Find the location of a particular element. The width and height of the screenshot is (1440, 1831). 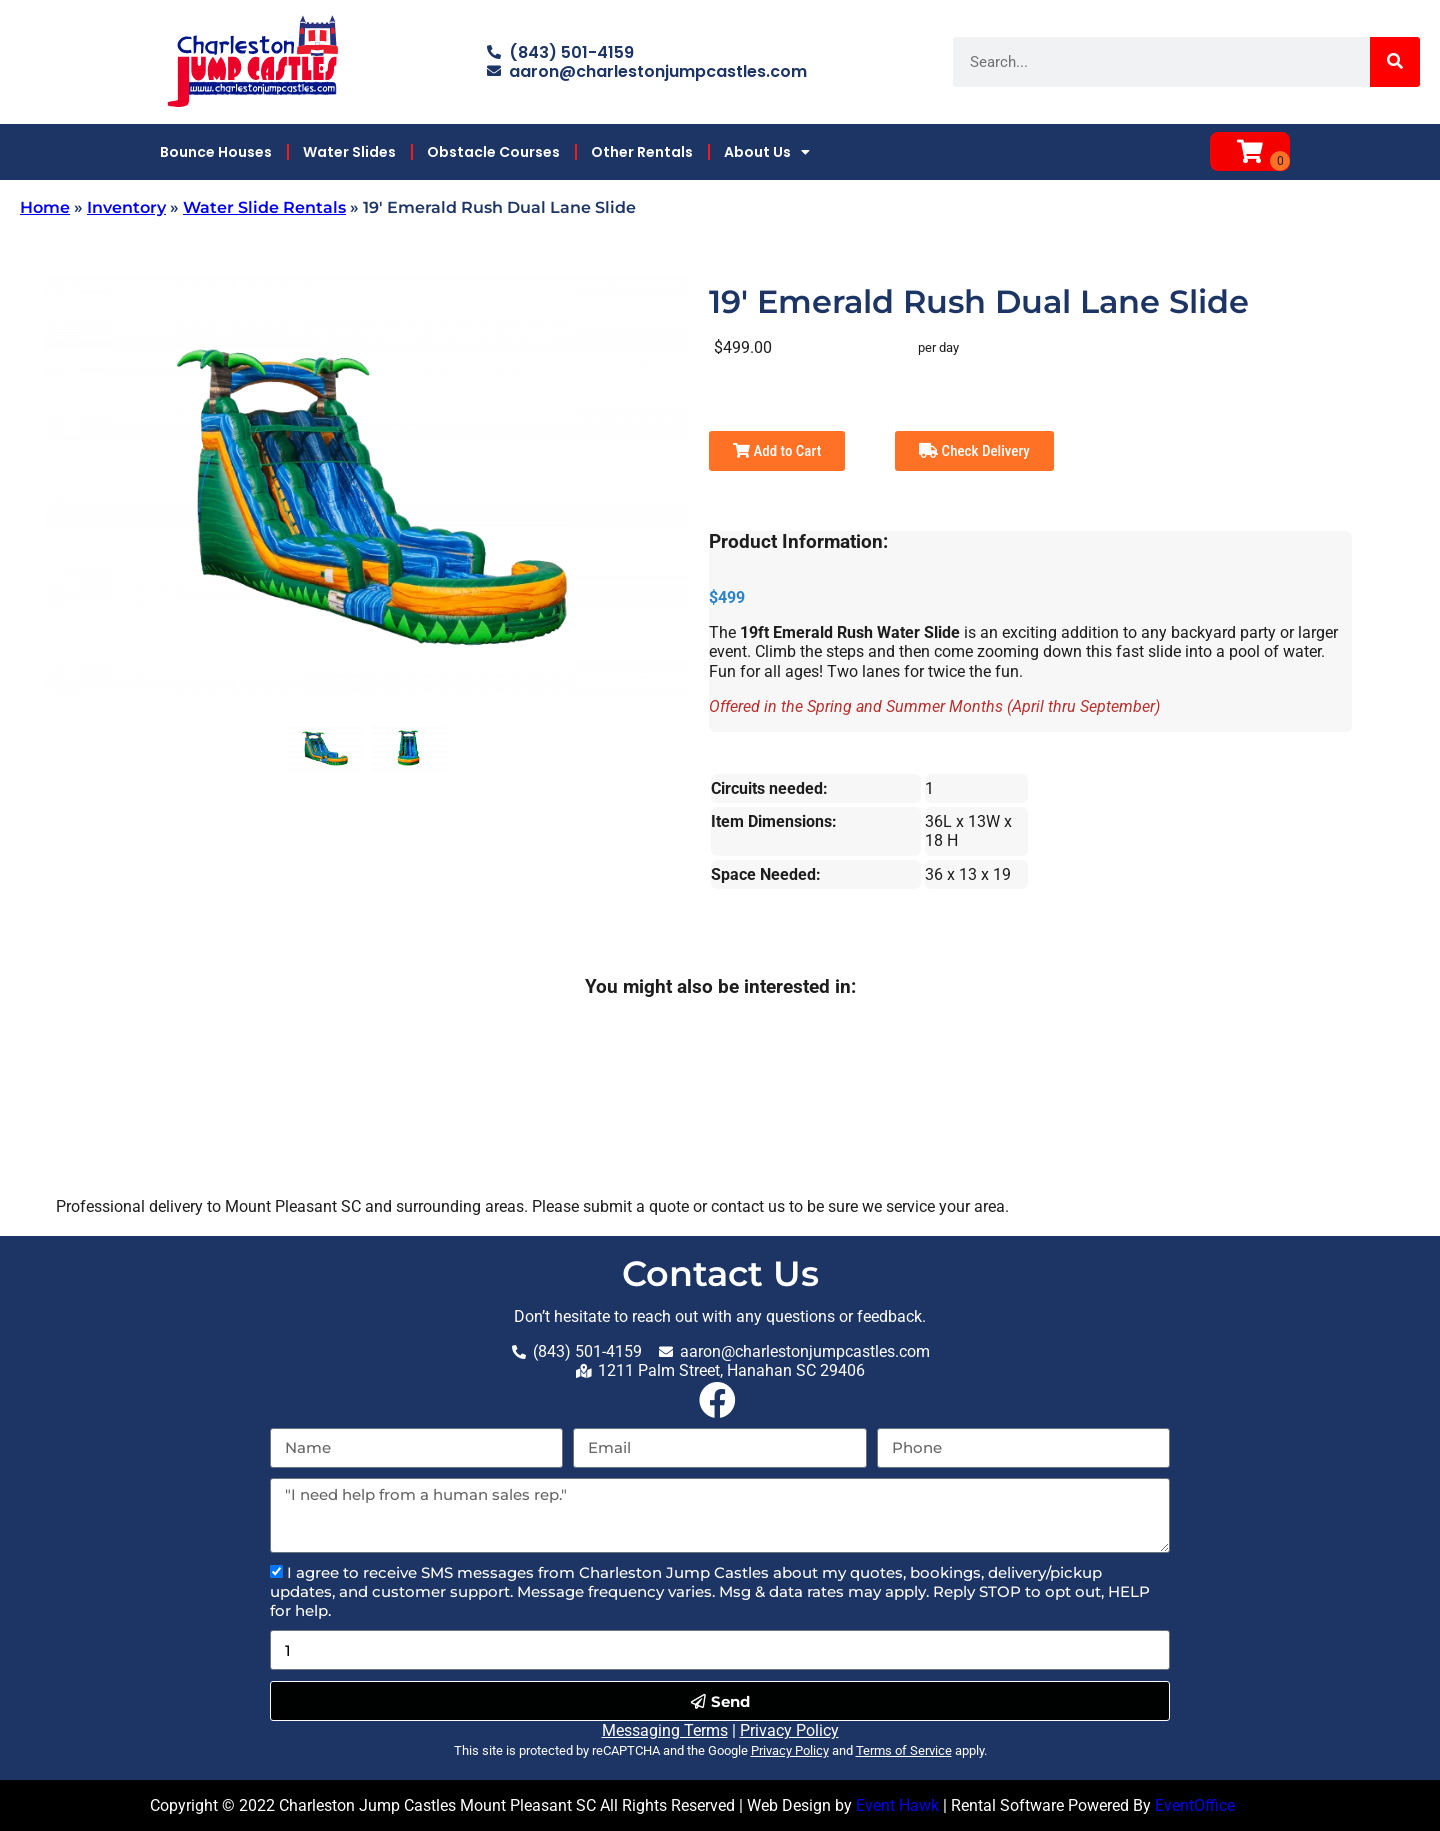

[Search] is located at coordinates (1395, 62).